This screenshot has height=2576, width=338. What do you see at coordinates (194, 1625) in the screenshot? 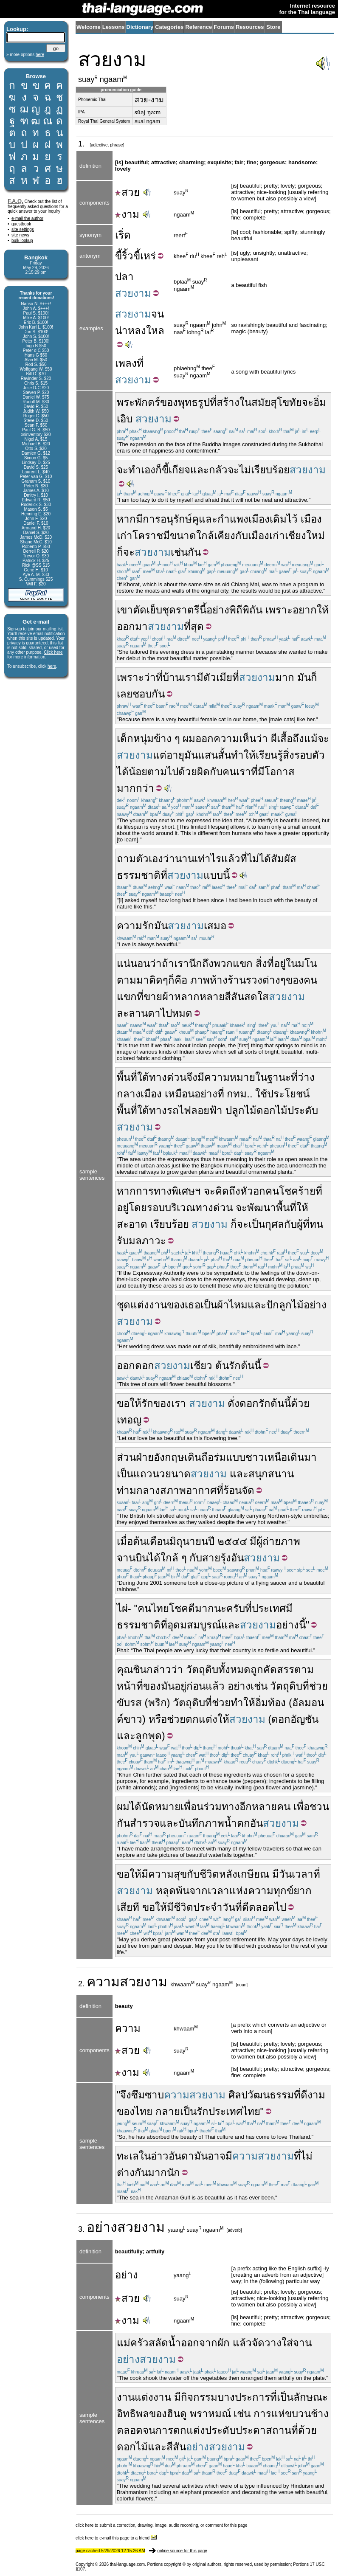
I see `อุดมสมบูรณ์` at bounding box center [194, 1625].